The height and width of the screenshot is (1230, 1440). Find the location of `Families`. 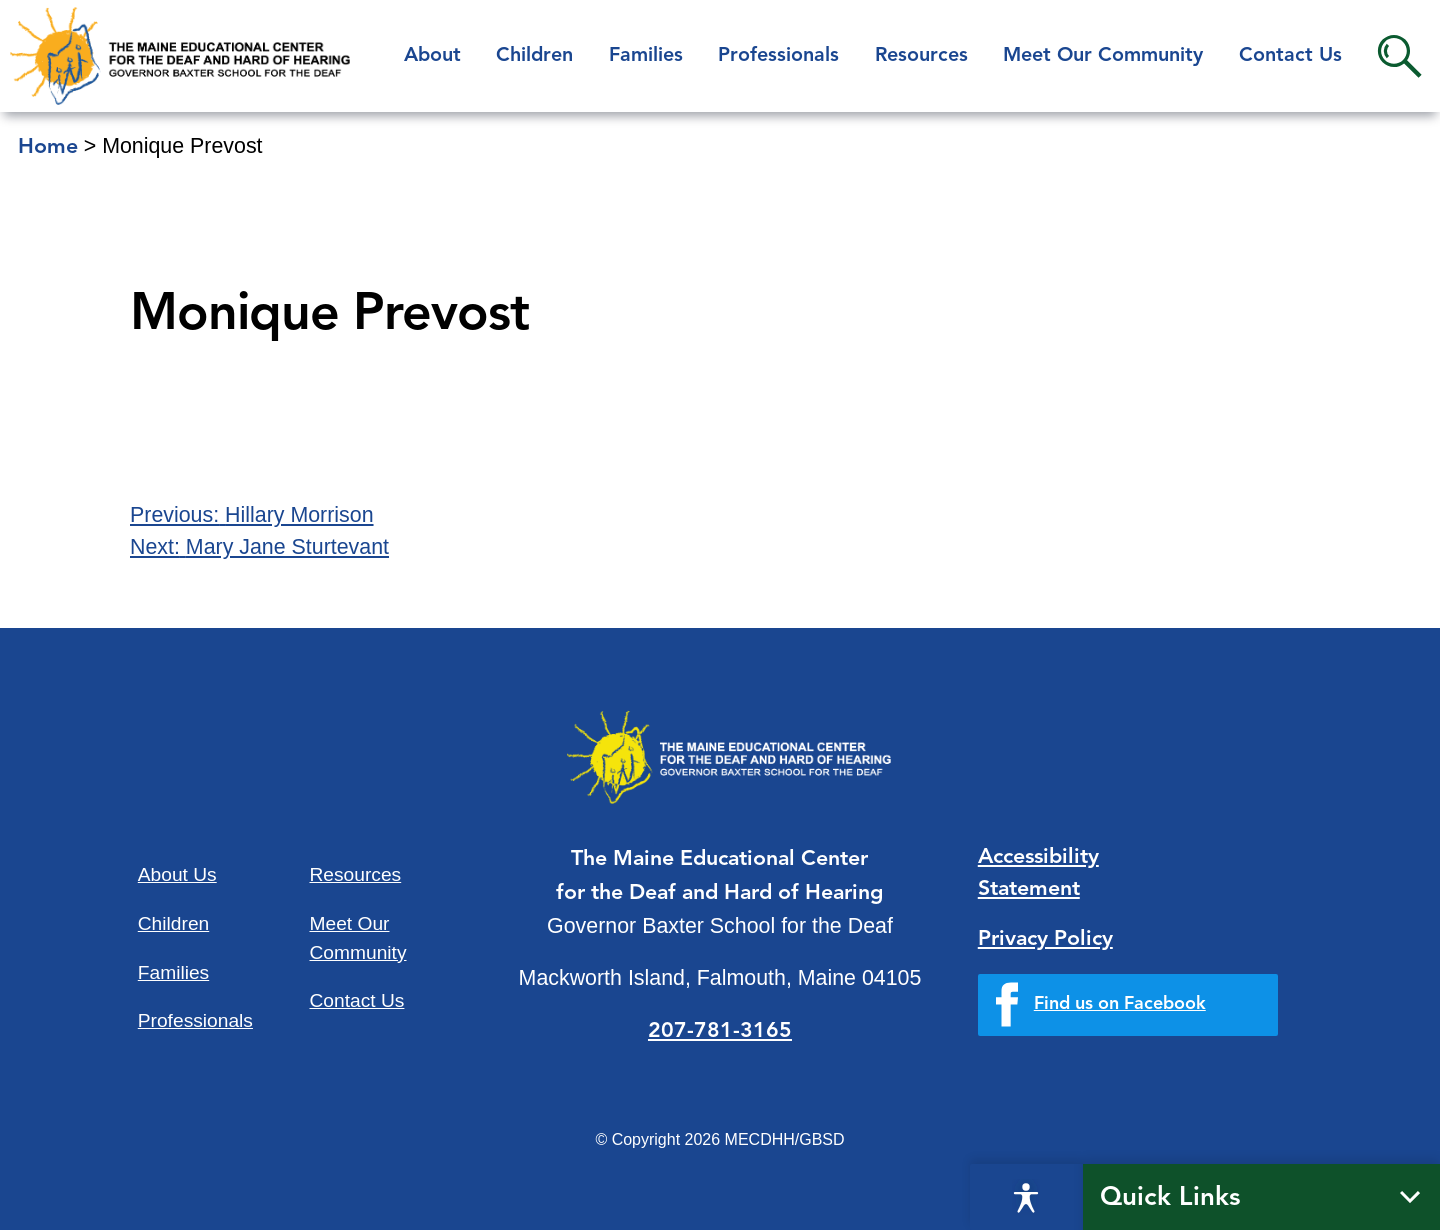

Families is located at coordinates (646, 56).